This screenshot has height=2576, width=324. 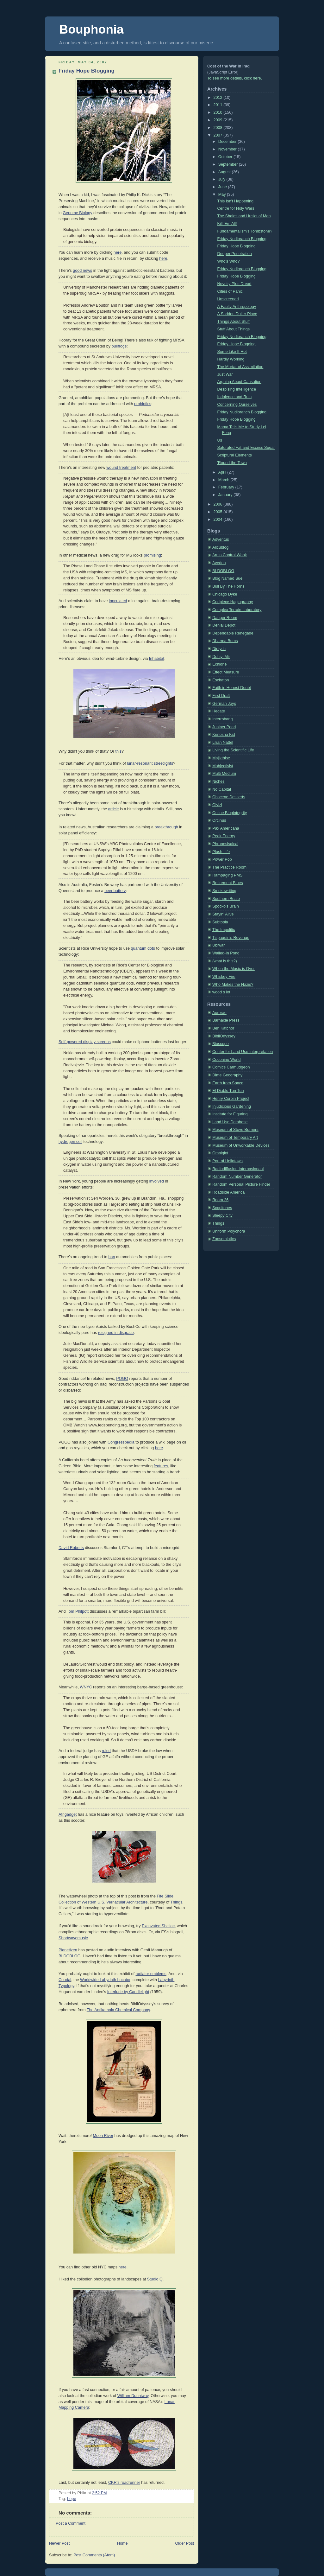 I want to click on The Mortar of Assimilation, so click(x=240, y=367).